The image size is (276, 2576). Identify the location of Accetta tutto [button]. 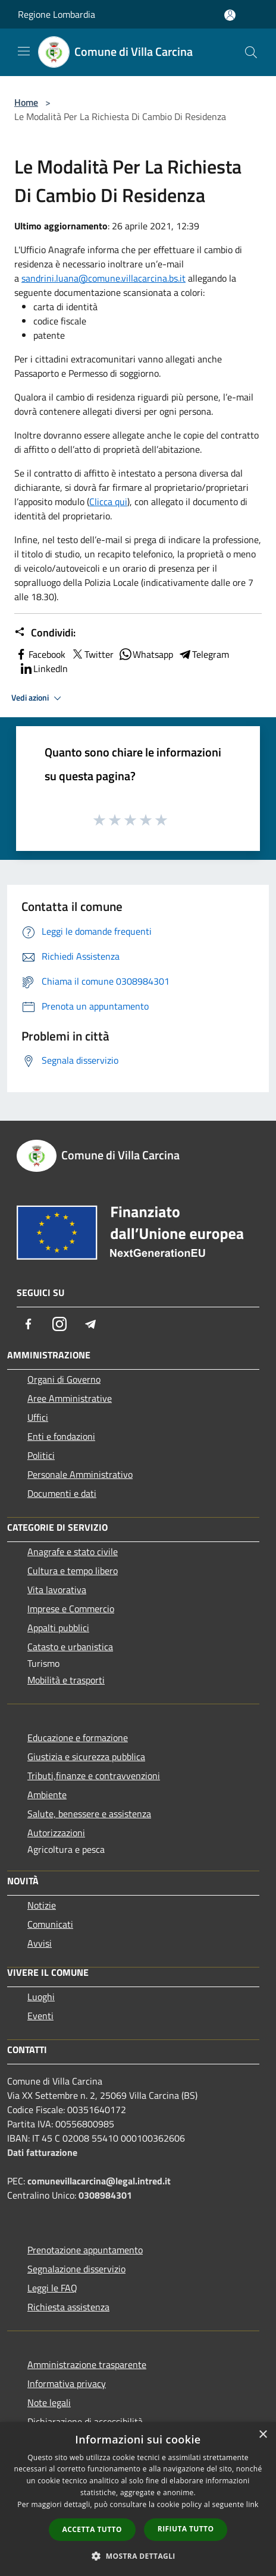
(92, 2529).